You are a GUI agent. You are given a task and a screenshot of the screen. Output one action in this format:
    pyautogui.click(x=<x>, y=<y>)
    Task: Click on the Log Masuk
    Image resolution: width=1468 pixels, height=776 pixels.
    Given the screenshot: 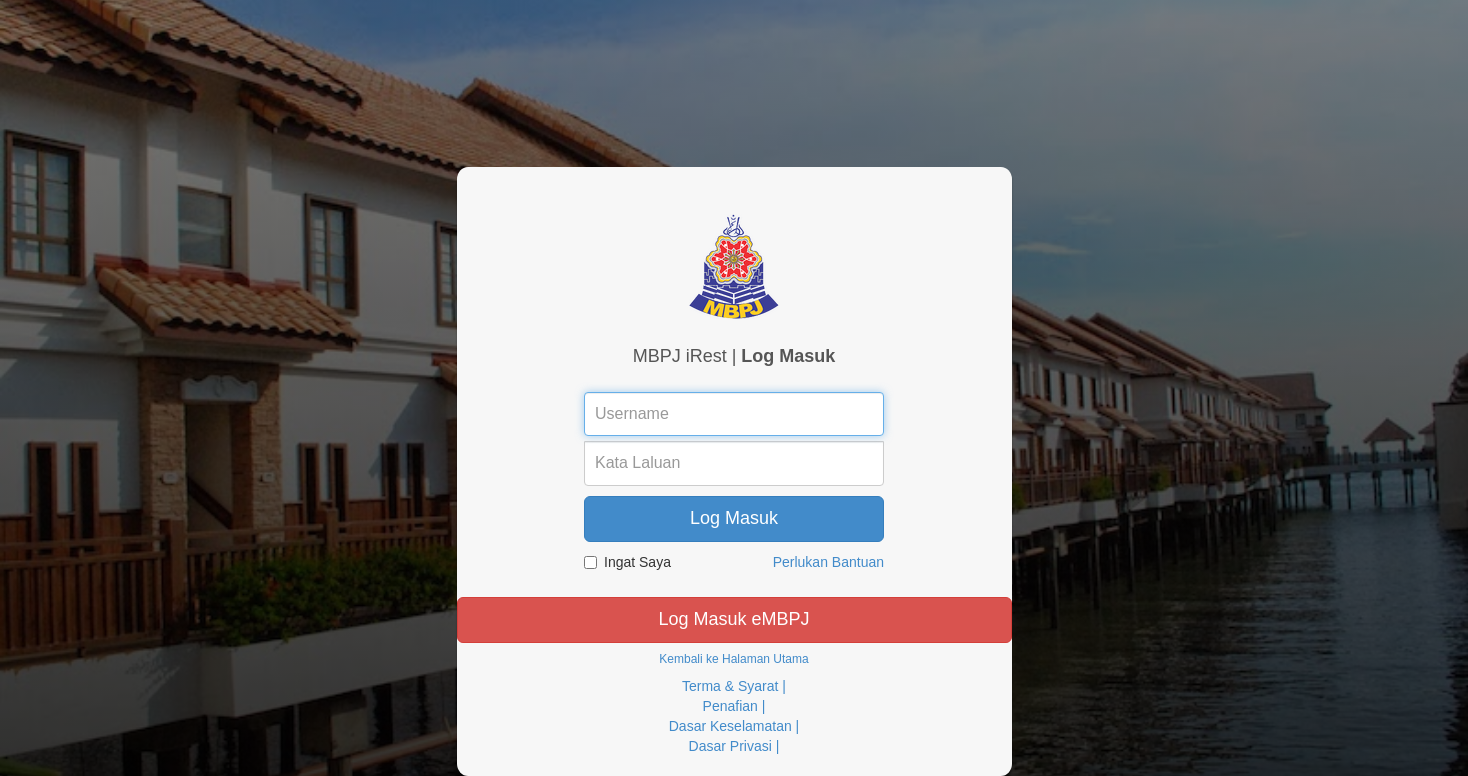 What is the action you would take?
    pyautogui.click(x=734, y=518)
    